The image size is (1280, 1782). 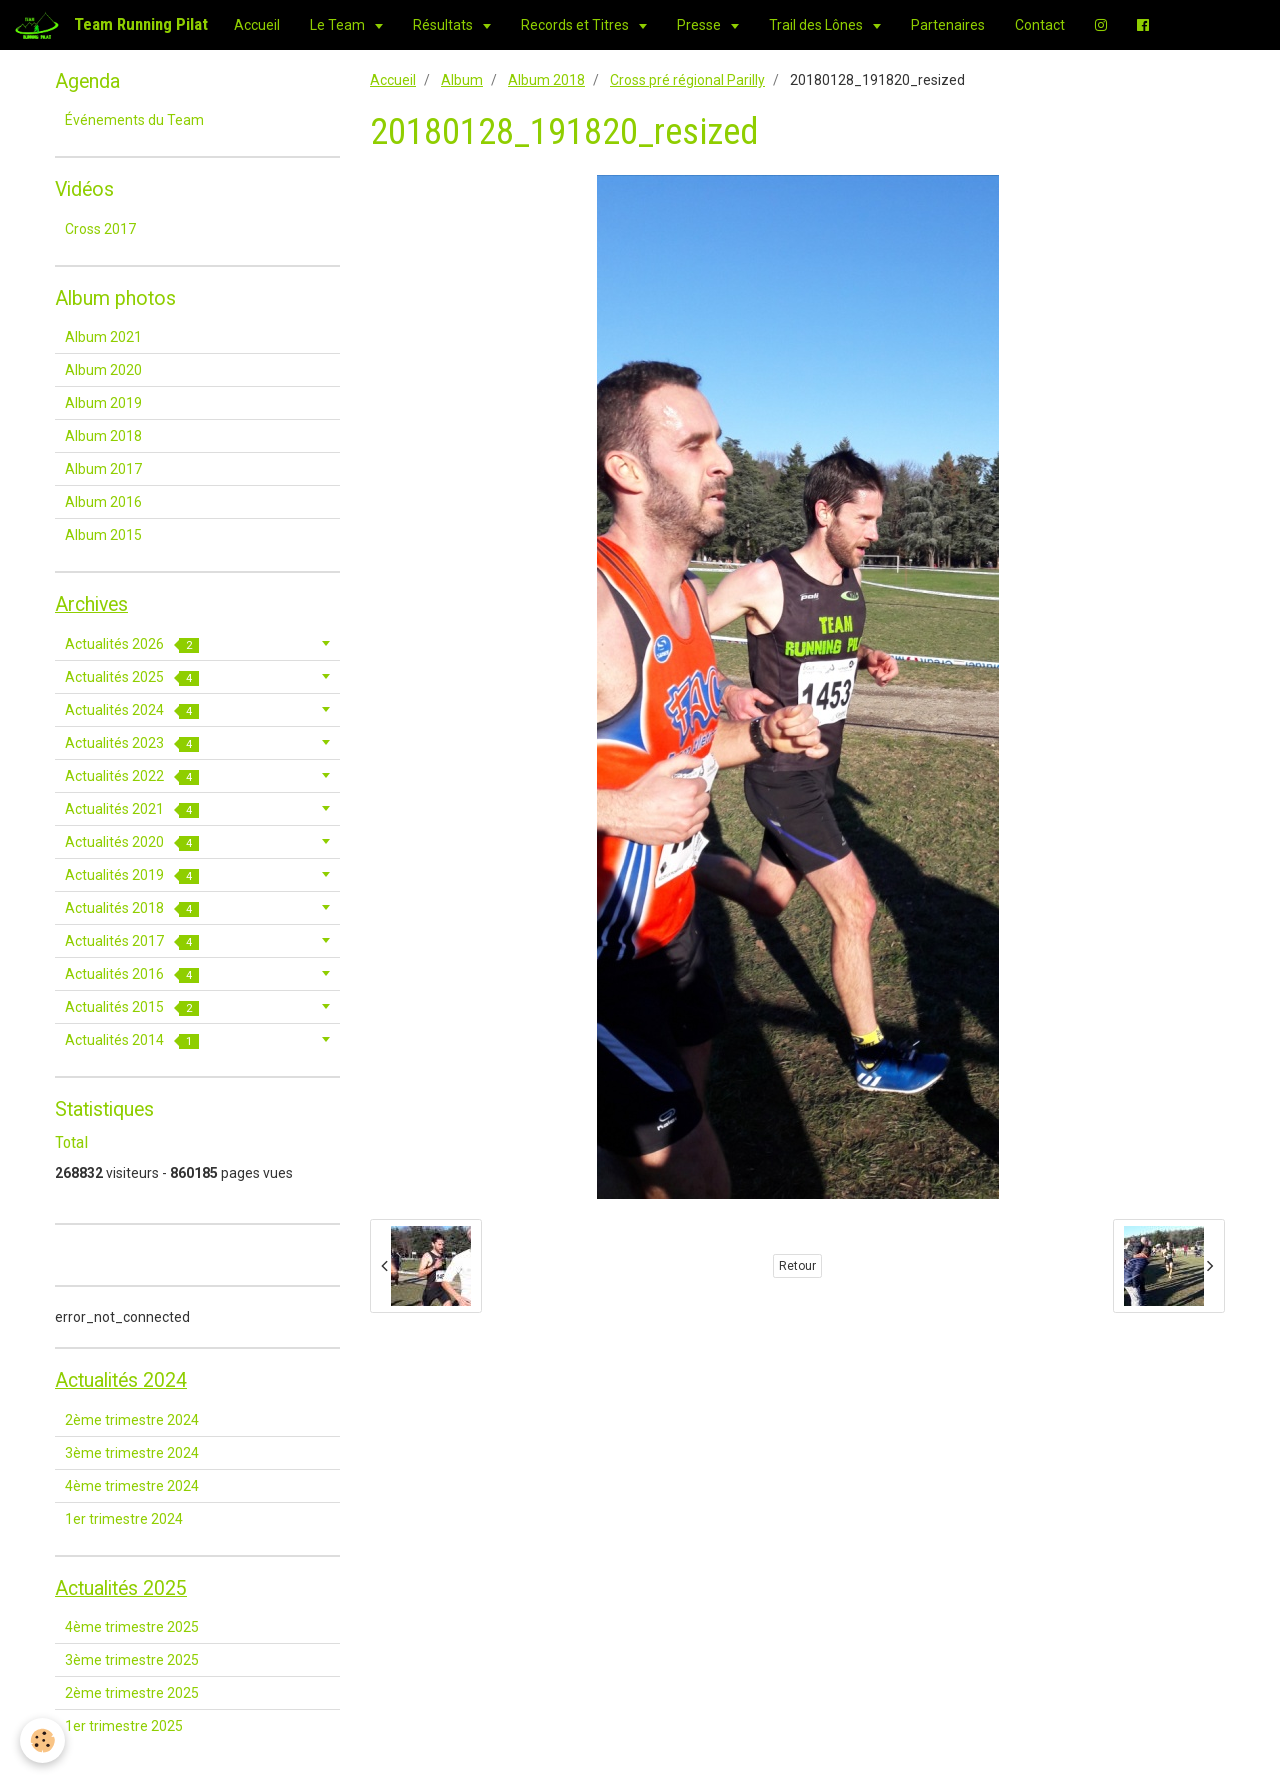 I want to click on Actualités 2020, so click(x=132, y=842).